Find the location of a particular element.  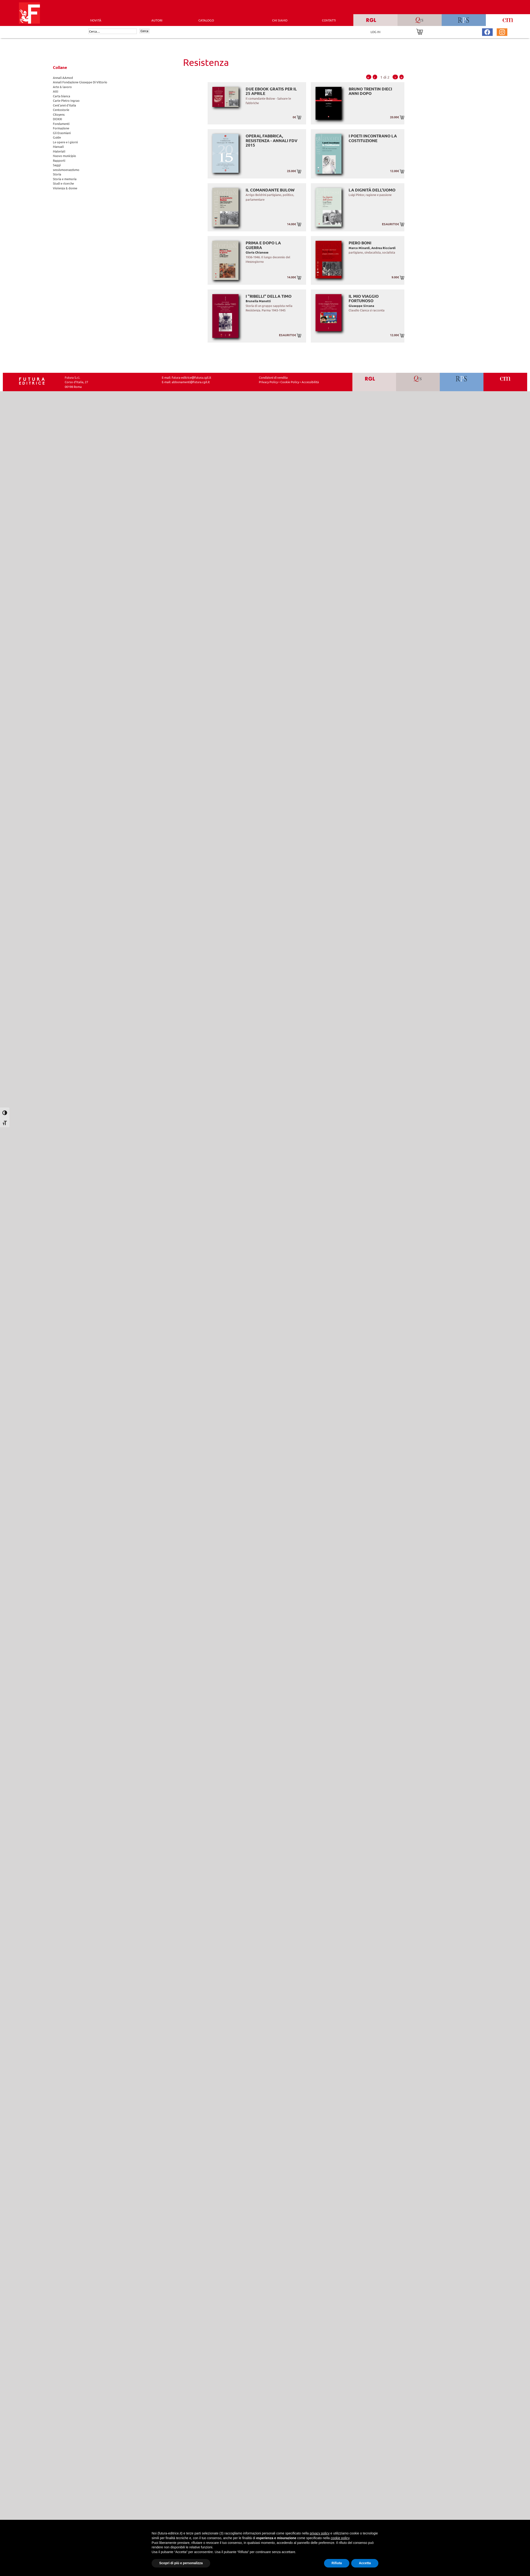

cookie policy [button] is located at coordinates (340, 2538).